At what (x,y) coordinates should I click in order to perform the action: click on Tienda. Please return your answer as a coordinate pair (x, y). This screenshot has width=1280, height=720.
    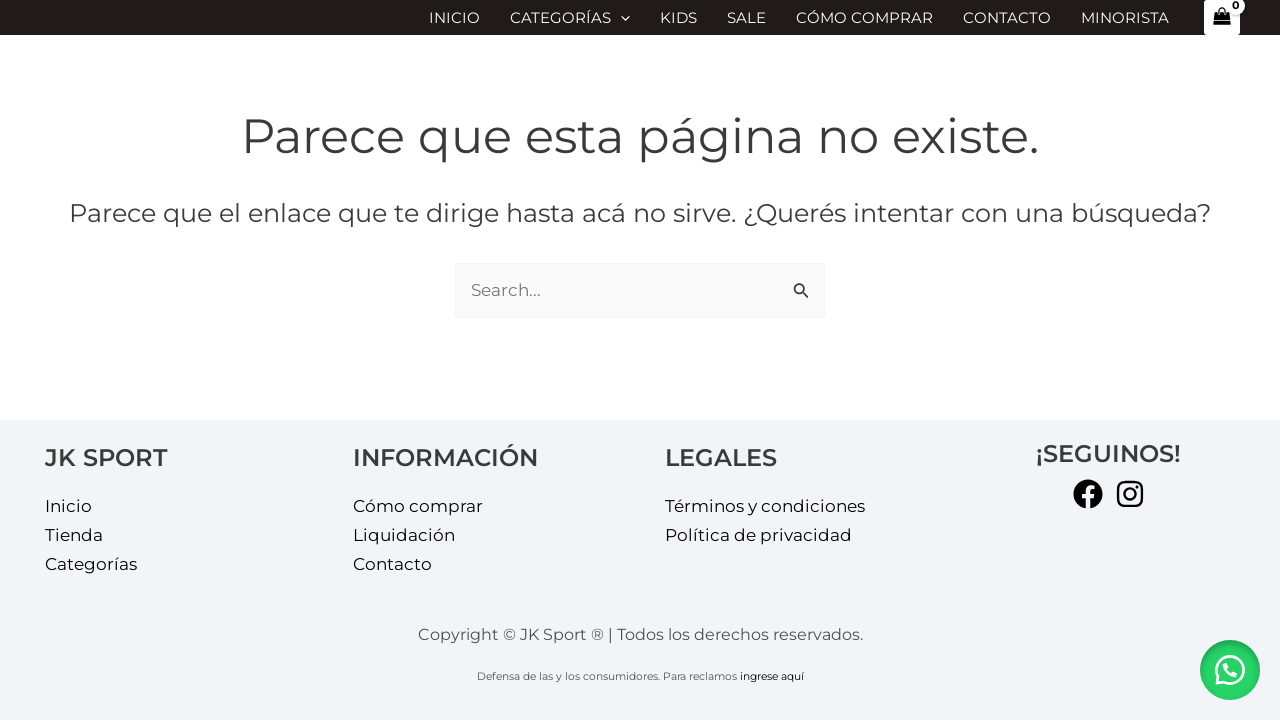
    Looking at the image, I should click on (74, 535).